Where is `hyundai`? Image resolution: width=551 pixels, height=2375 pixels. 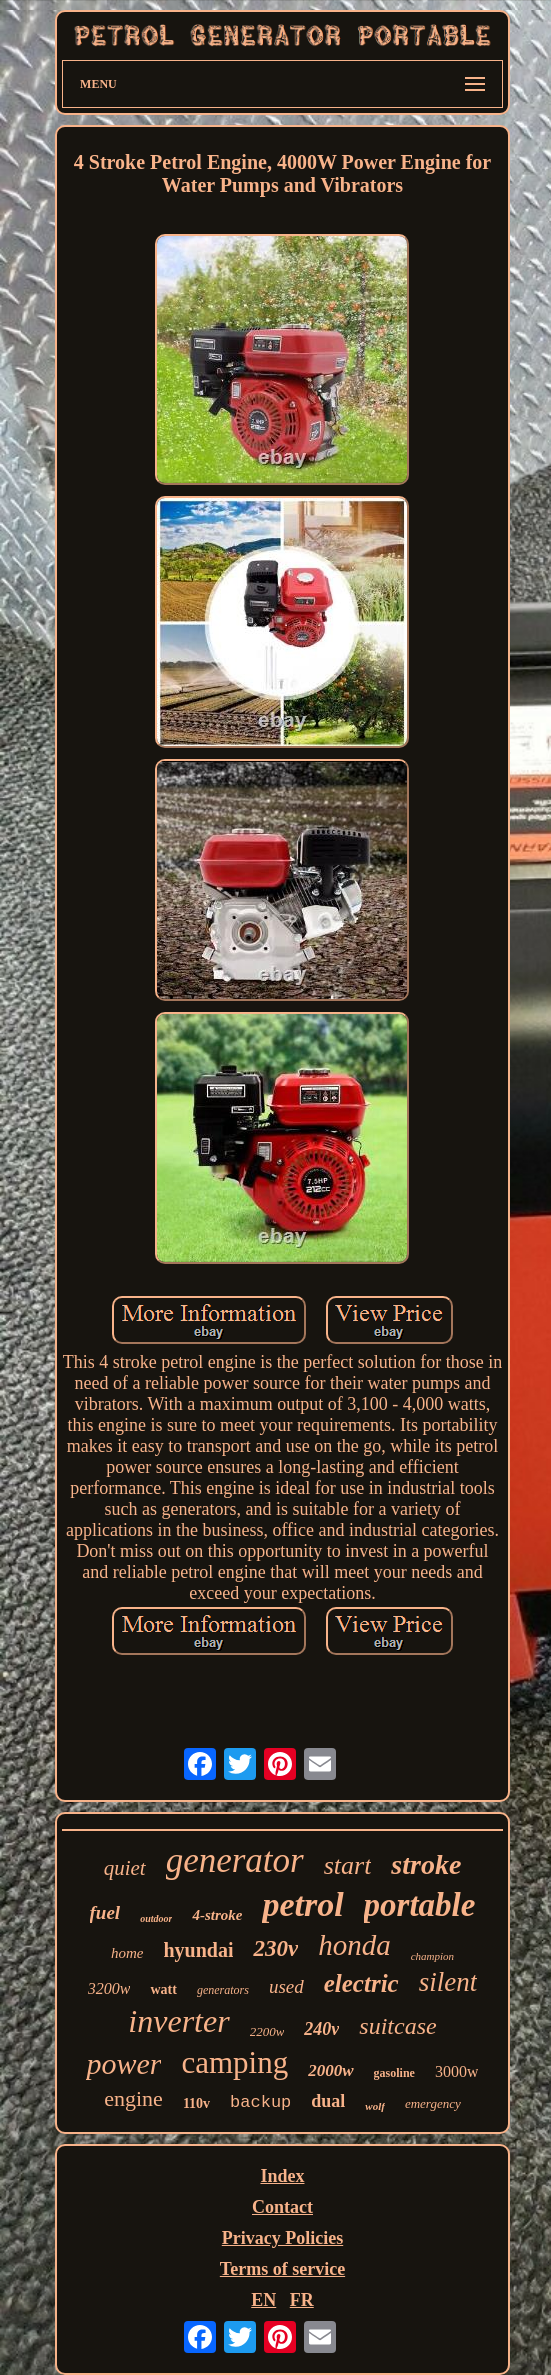 hyundai is located at coordinates (198, 1950).